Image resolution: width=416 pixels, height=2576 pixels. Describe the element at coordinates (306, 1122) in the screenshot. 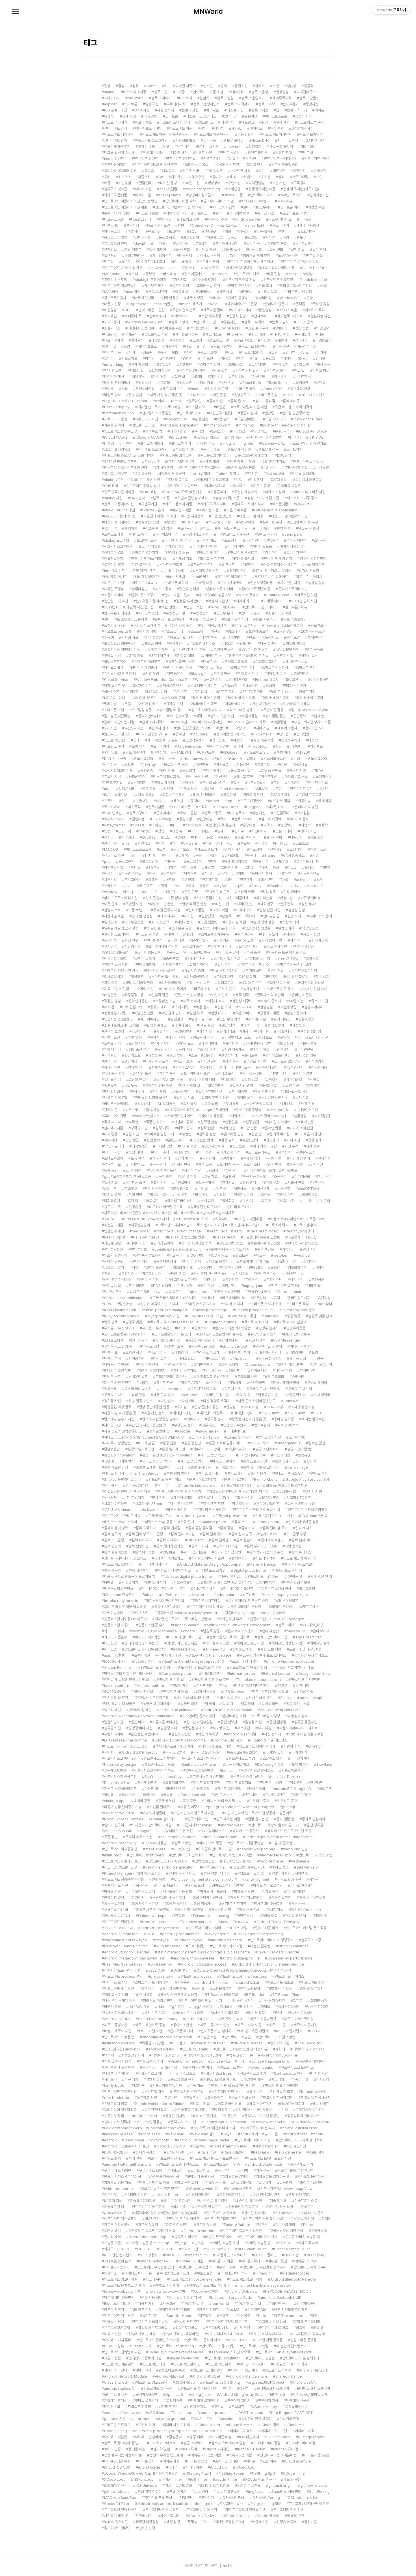

I see `소비자습관` at that location.